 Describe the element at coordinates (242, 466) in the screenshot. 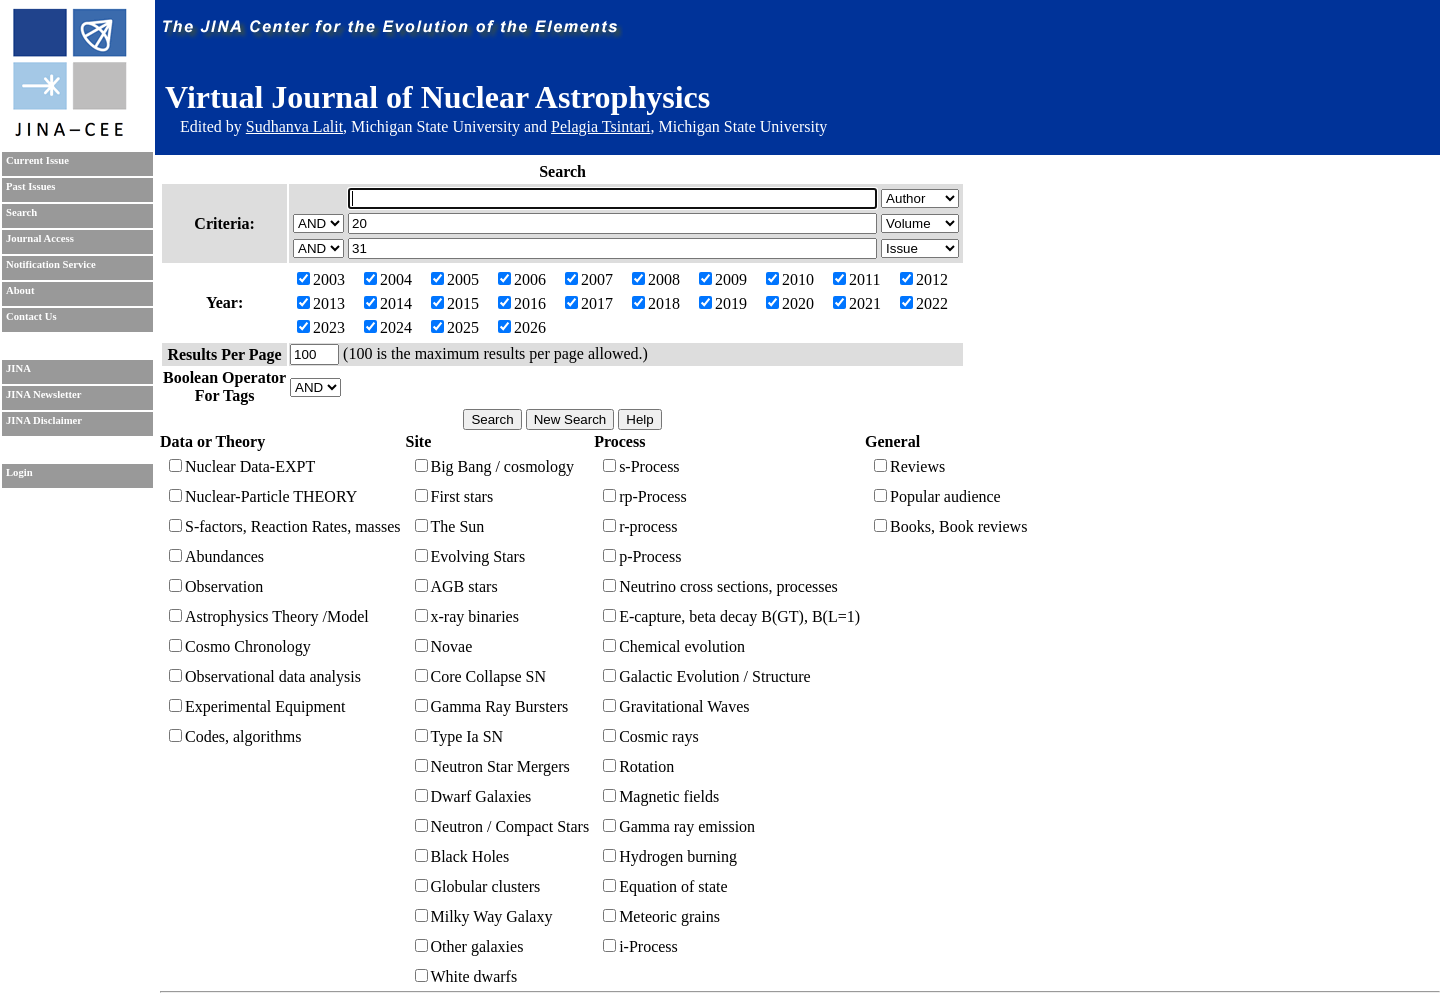

I see `Nuclear Data-EXPT` at that location.